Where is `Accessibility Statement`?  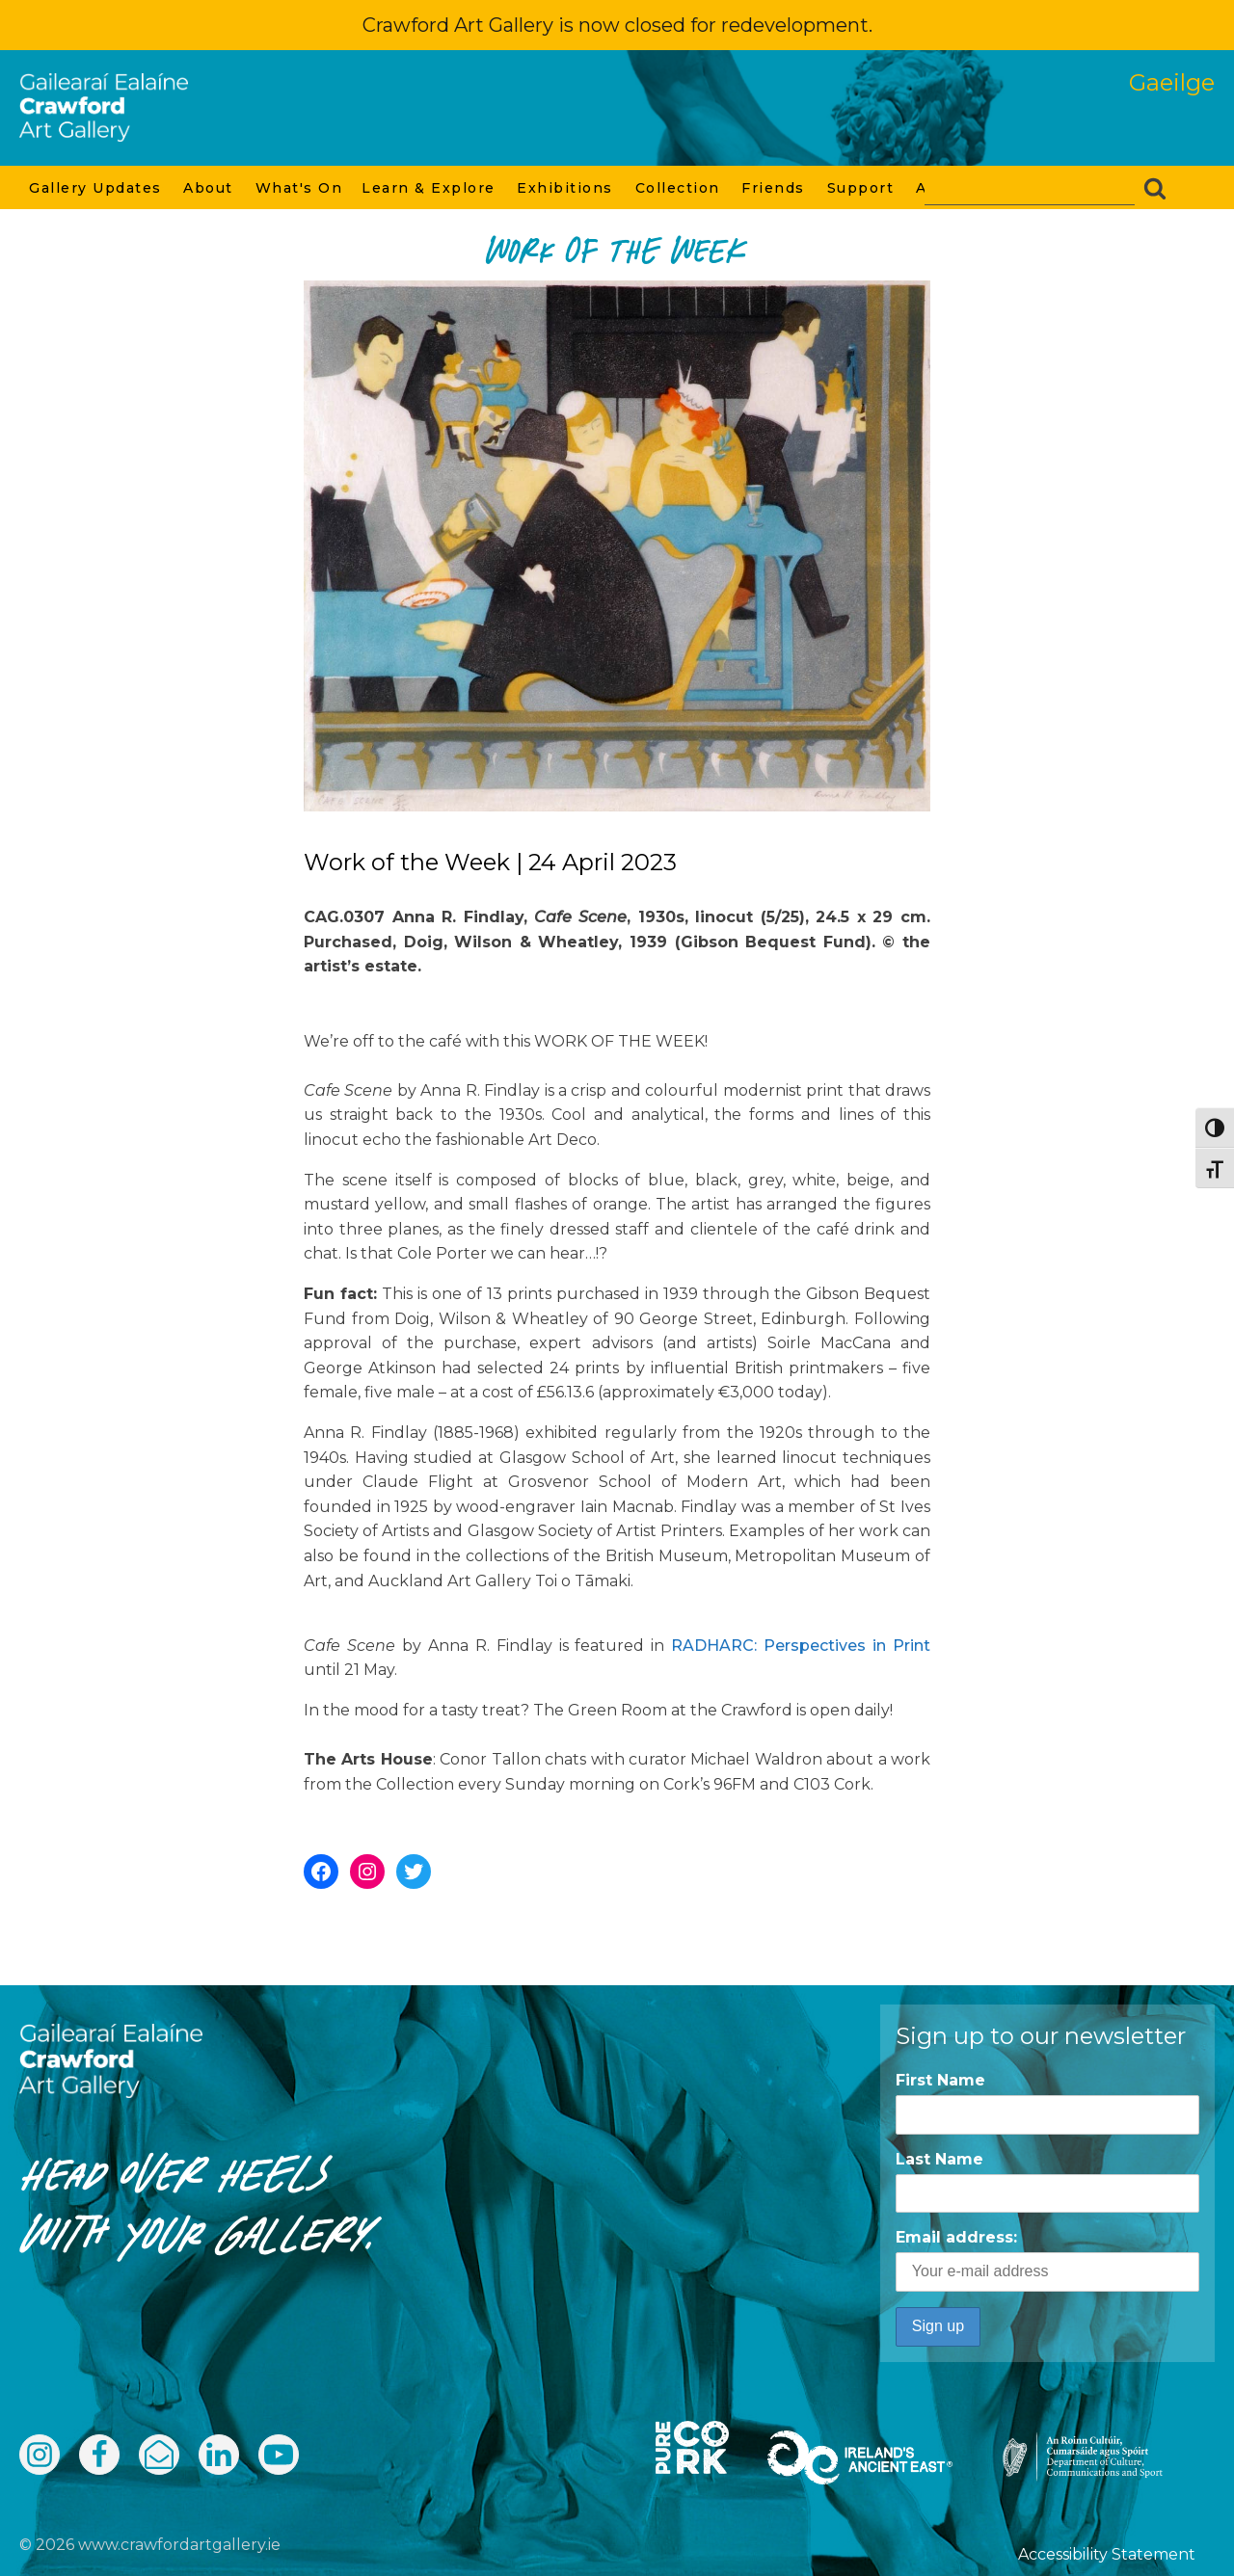
Accessibility Statement is located at coordinates (1106, 2554).